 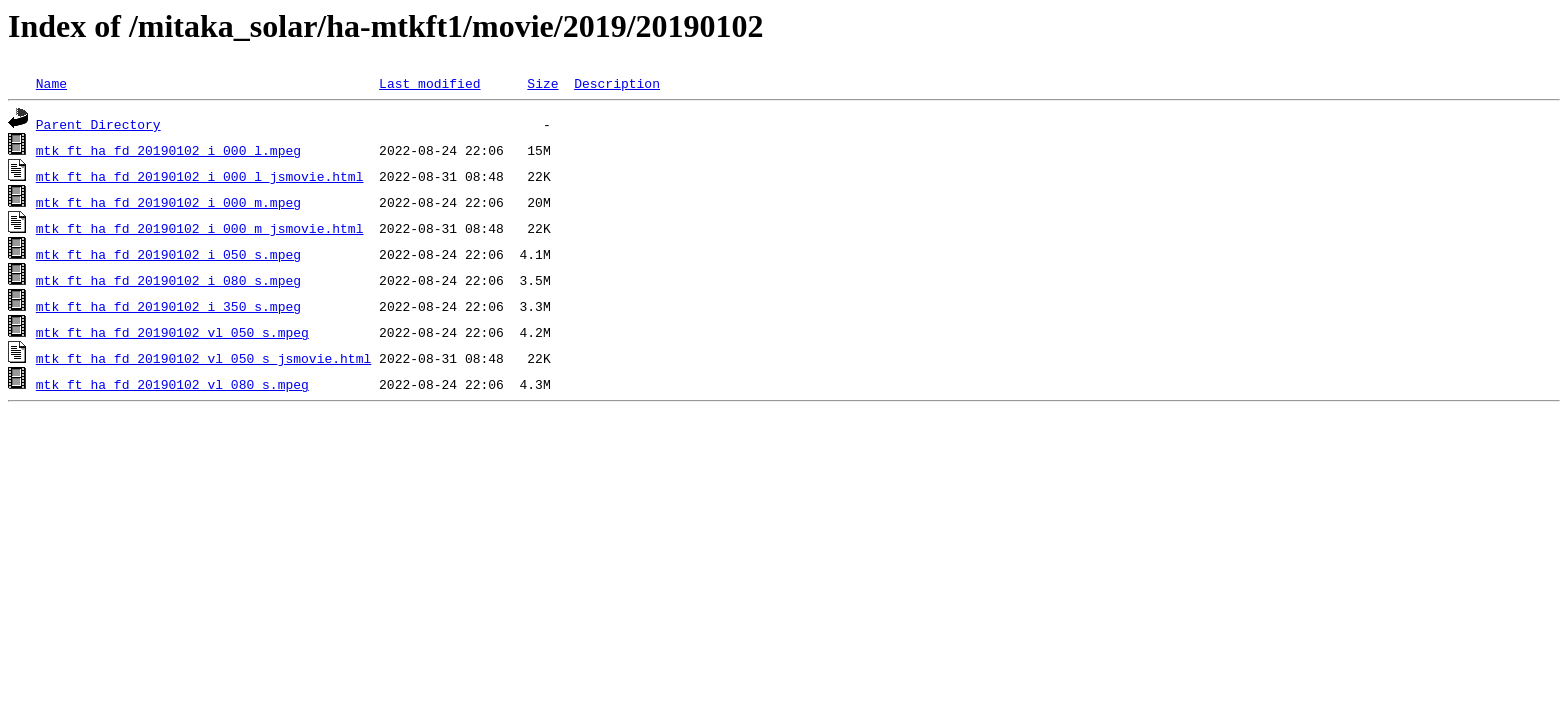 I want to click on mtk_ft_ha_fd_20190102_i_000_l.mpeg, so click(x=168, y=150).